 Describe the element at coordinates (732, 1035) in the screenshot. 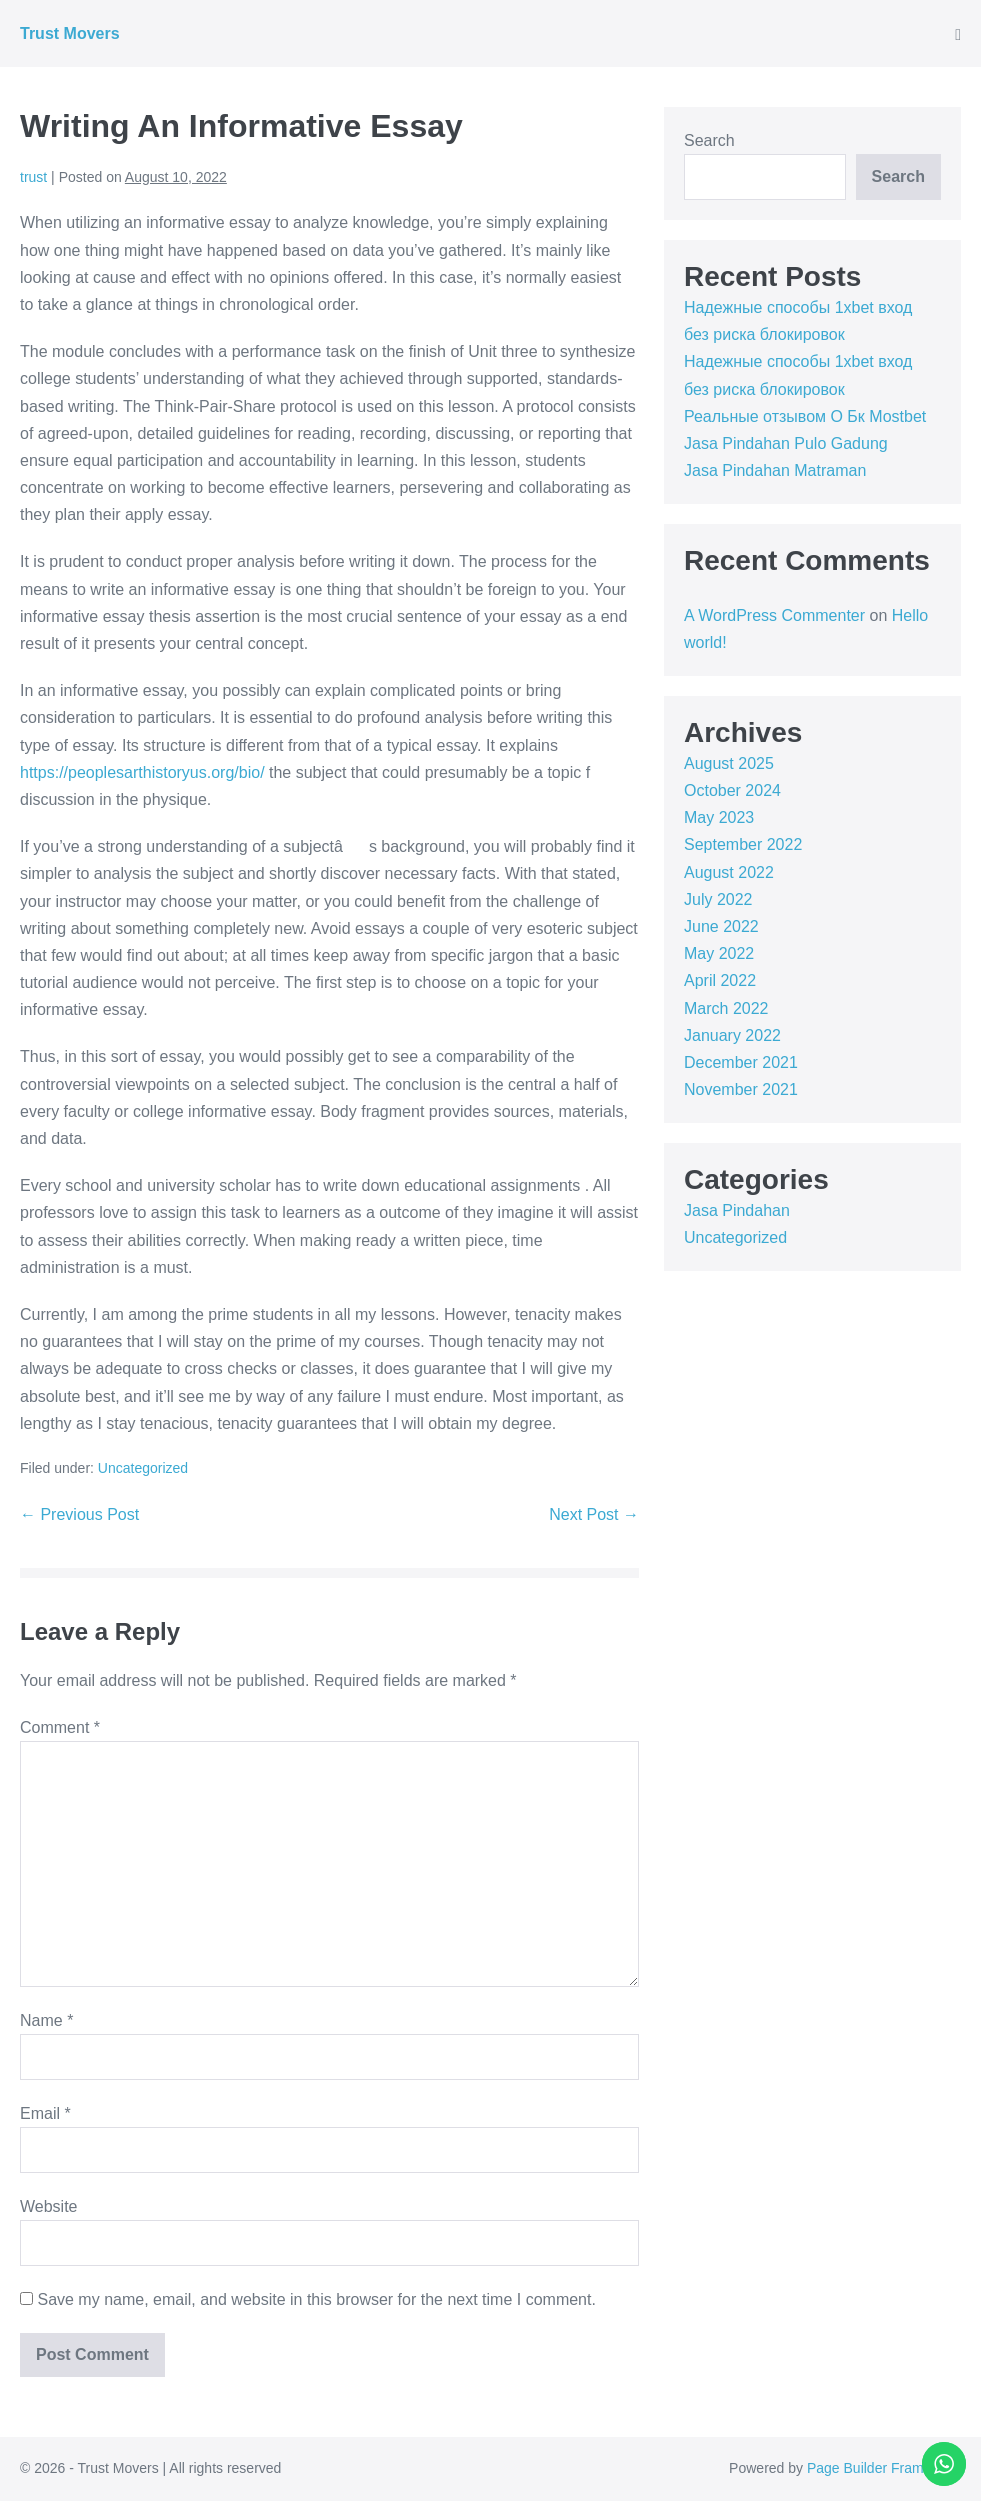

I see `January 2022` at that location.